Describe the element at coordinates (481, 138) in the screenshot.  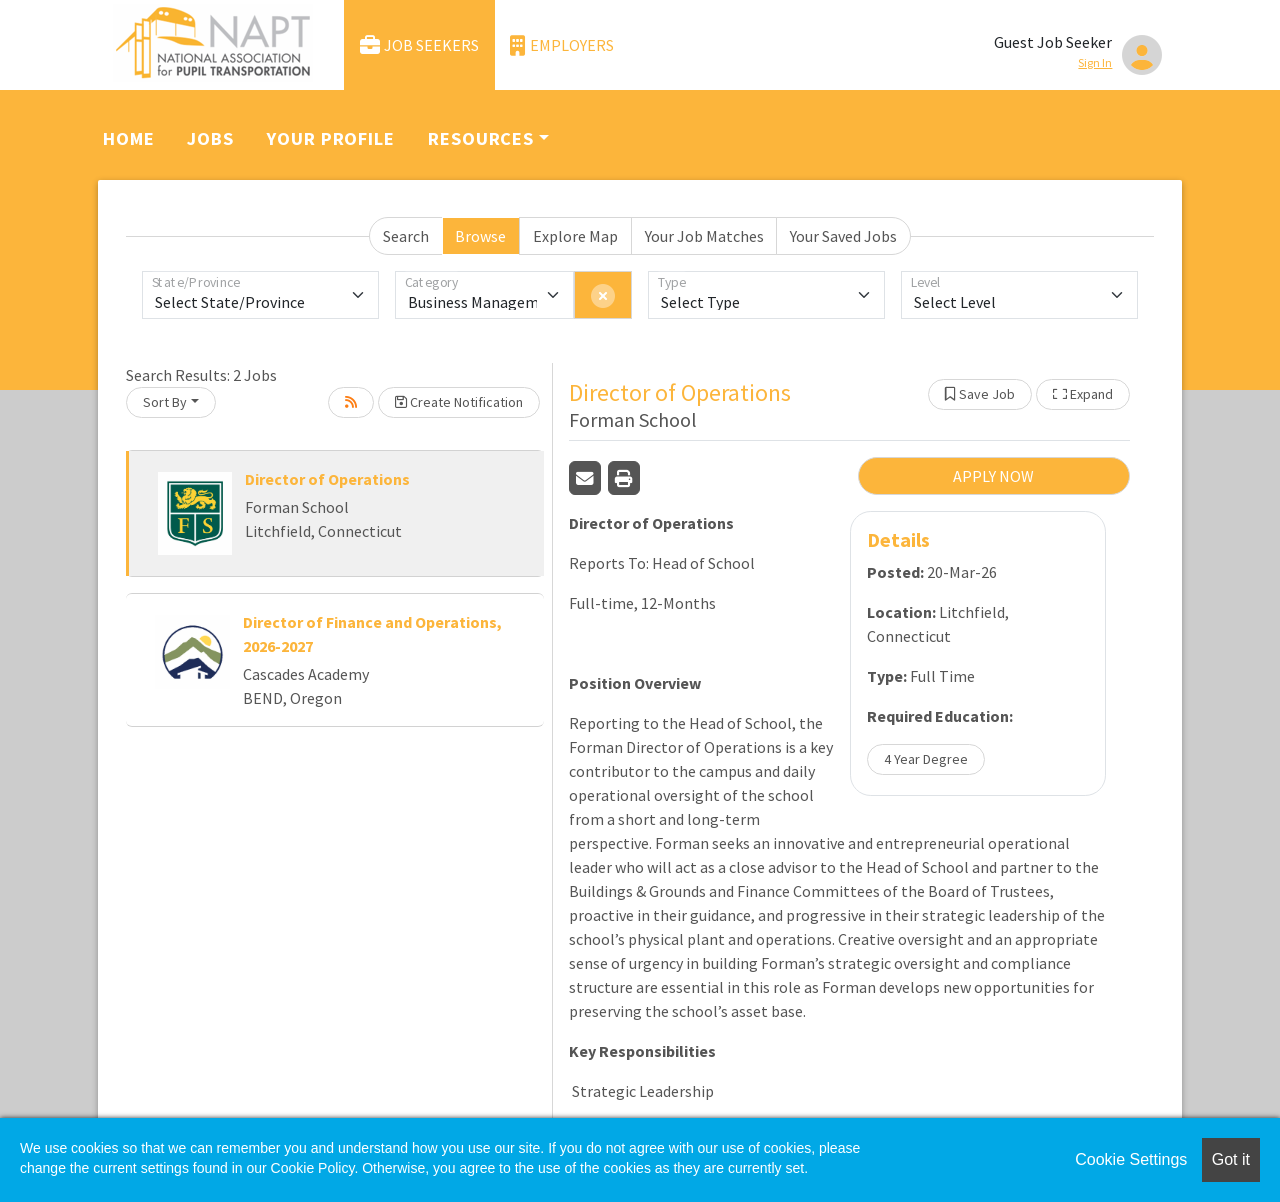
I see `Resources [button]` at that location.